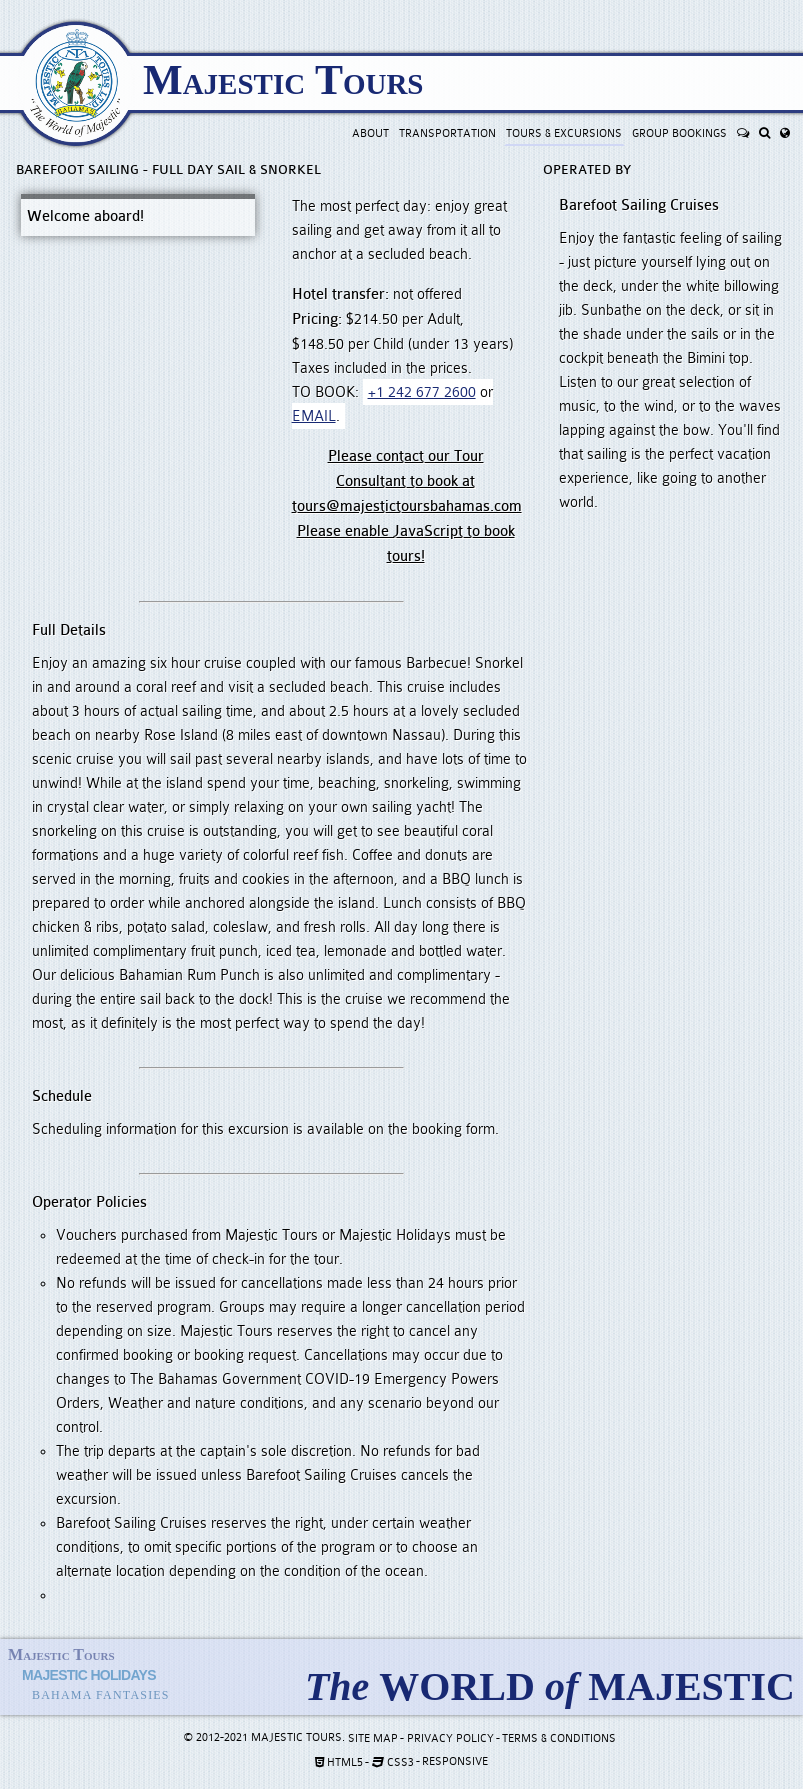 This screenshot has height=1789, width=803. Describe the element at coordinates (564, 133) in the screenshot. I see `Tours` at that location.